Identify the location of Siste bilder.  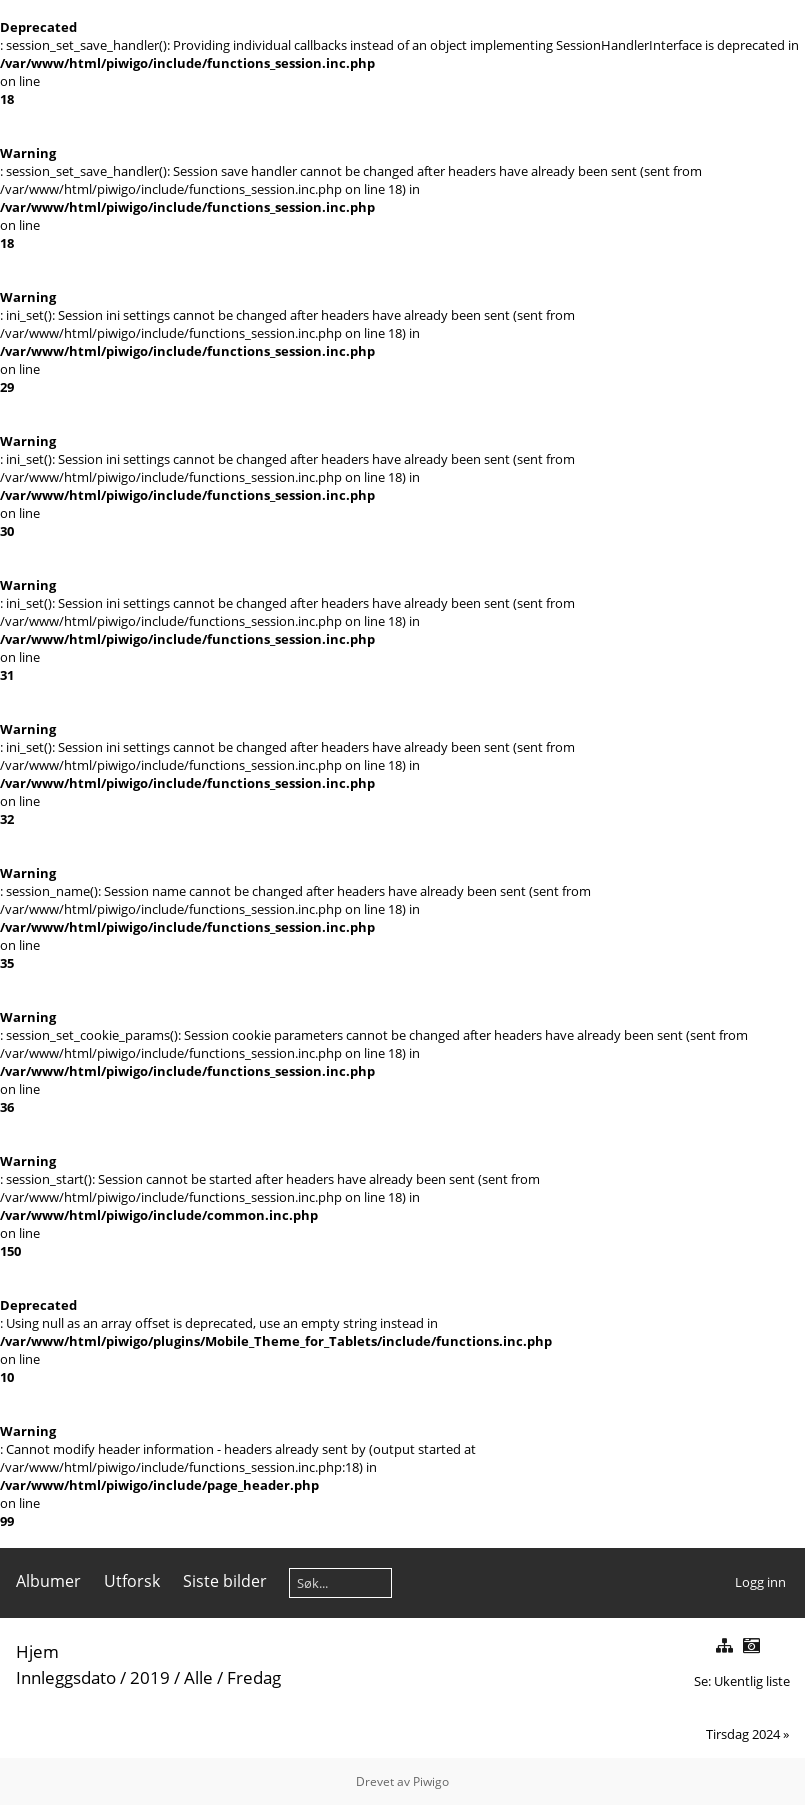
(225, 1581).